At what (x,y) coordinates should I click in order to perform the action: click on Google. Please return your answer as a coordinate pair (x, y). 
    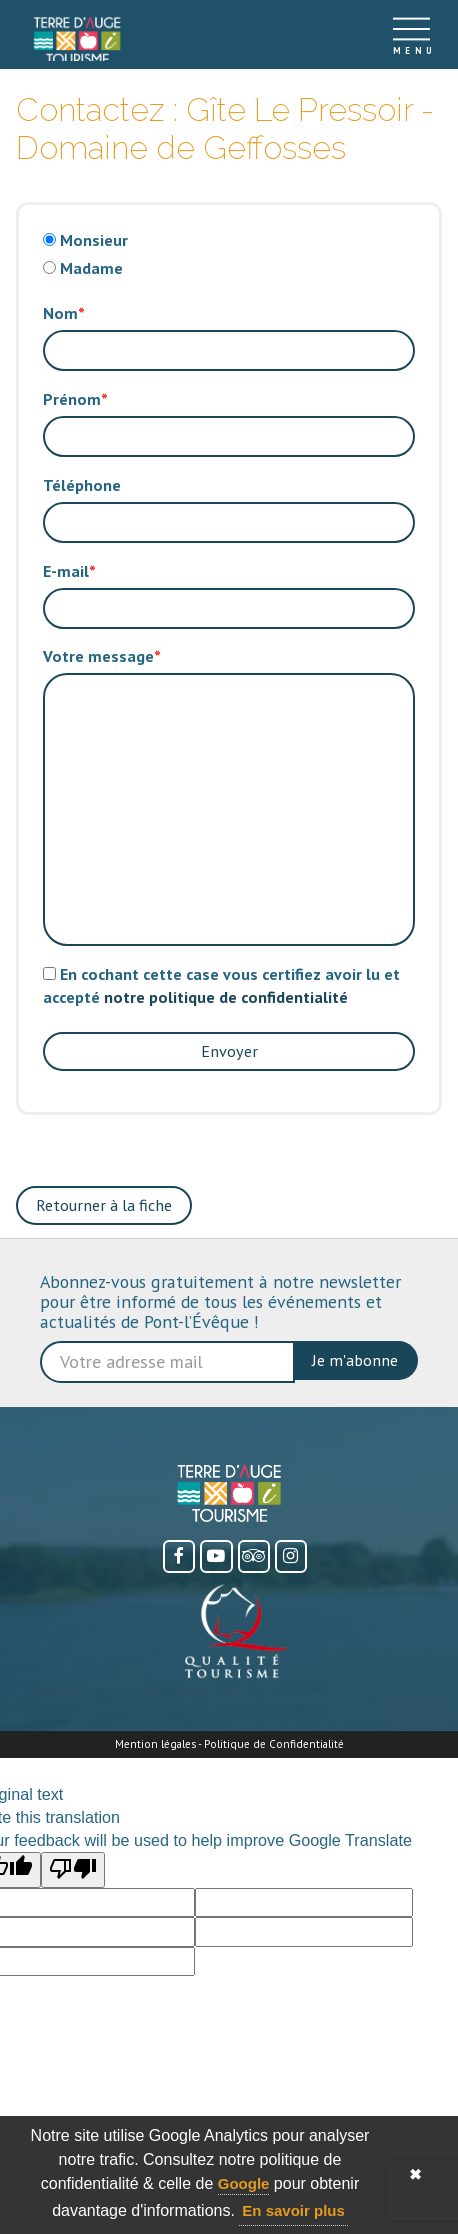
    Looking at the image, I should click on (244, 2183).